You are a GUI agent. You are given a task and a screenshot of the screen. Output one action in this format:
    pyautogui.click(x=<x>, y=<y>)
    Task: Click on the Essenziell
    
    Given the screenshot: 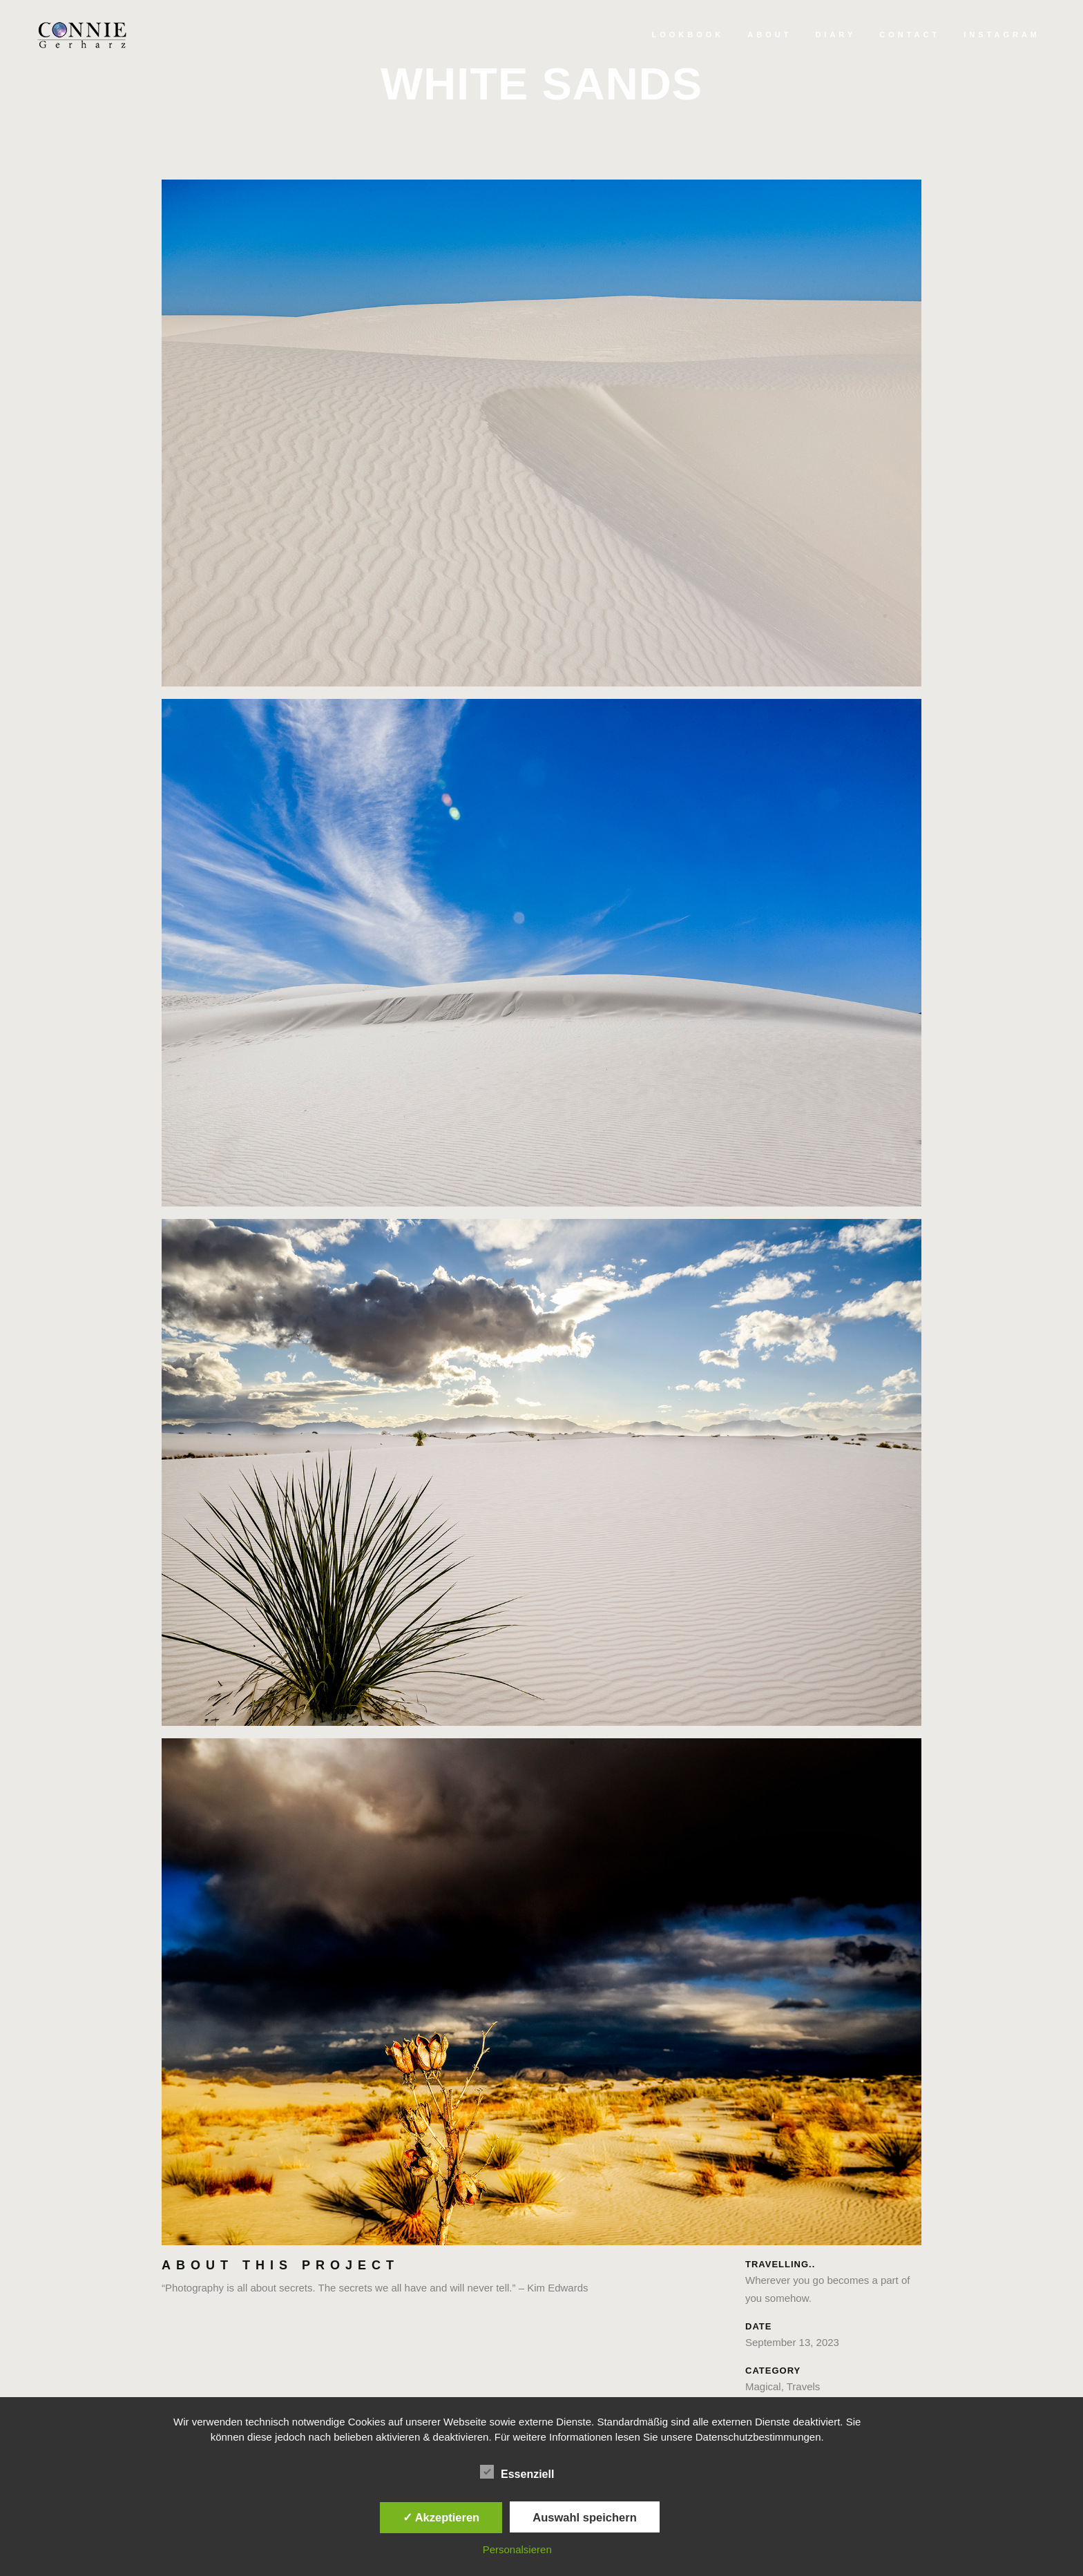 What is the action you would take?
    pyautogui.click(x=517, y=2472)
    